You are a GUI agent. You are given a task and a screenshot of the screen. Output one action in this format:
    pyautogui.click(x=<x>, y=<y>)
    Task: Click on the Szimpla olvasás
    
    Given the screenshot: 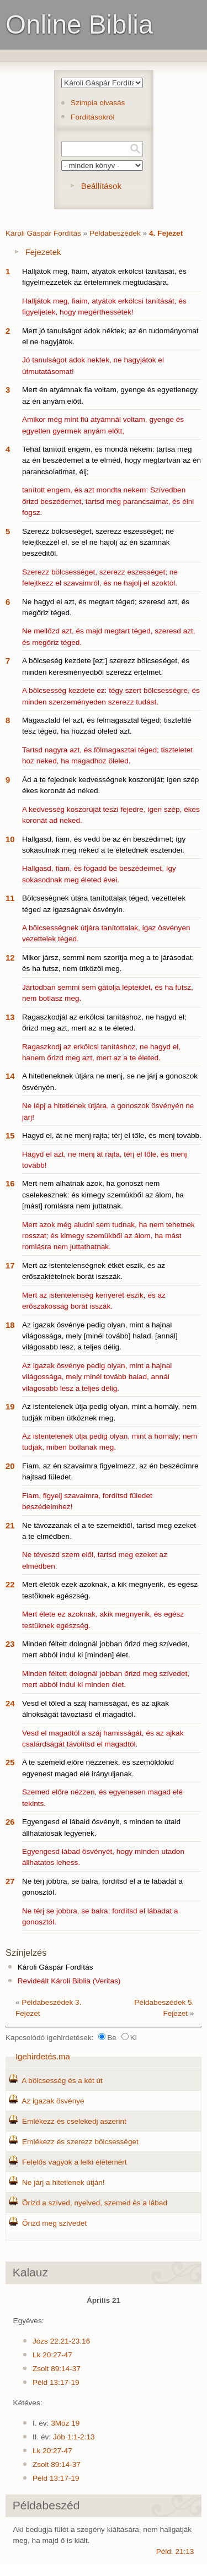 What is the action you would take?
    pyautogui.click(x=98, y=103)
    